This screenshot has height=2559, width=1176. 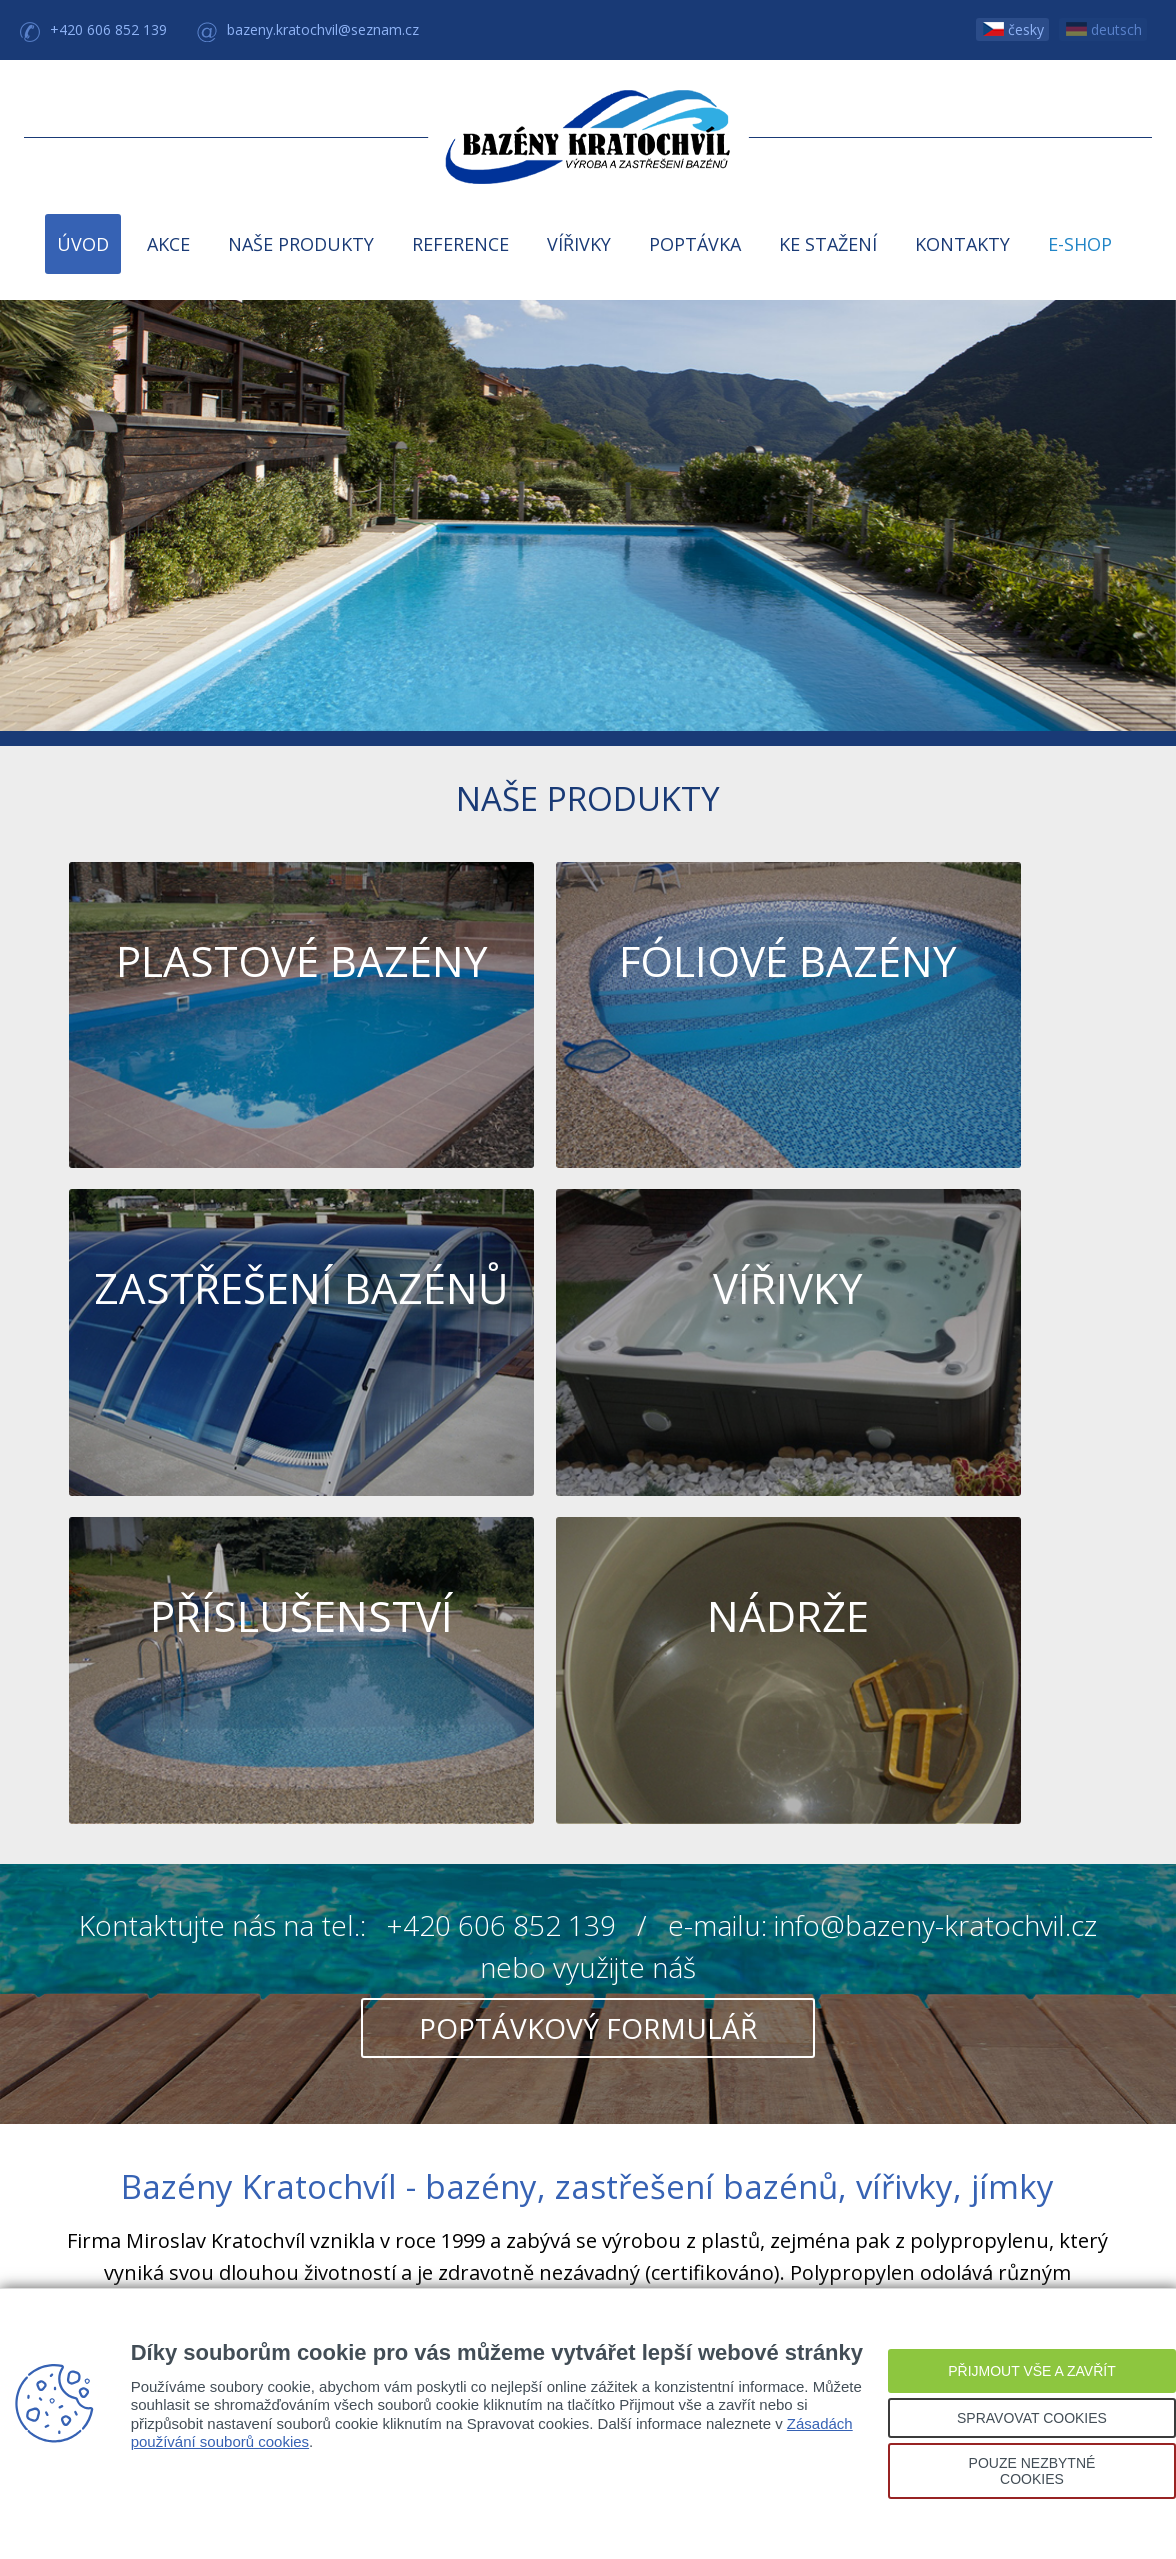 What do you see at coordinates (962, 244) in the screenshot?
I see `KONTAKTY` at bounding box center [962, 244].